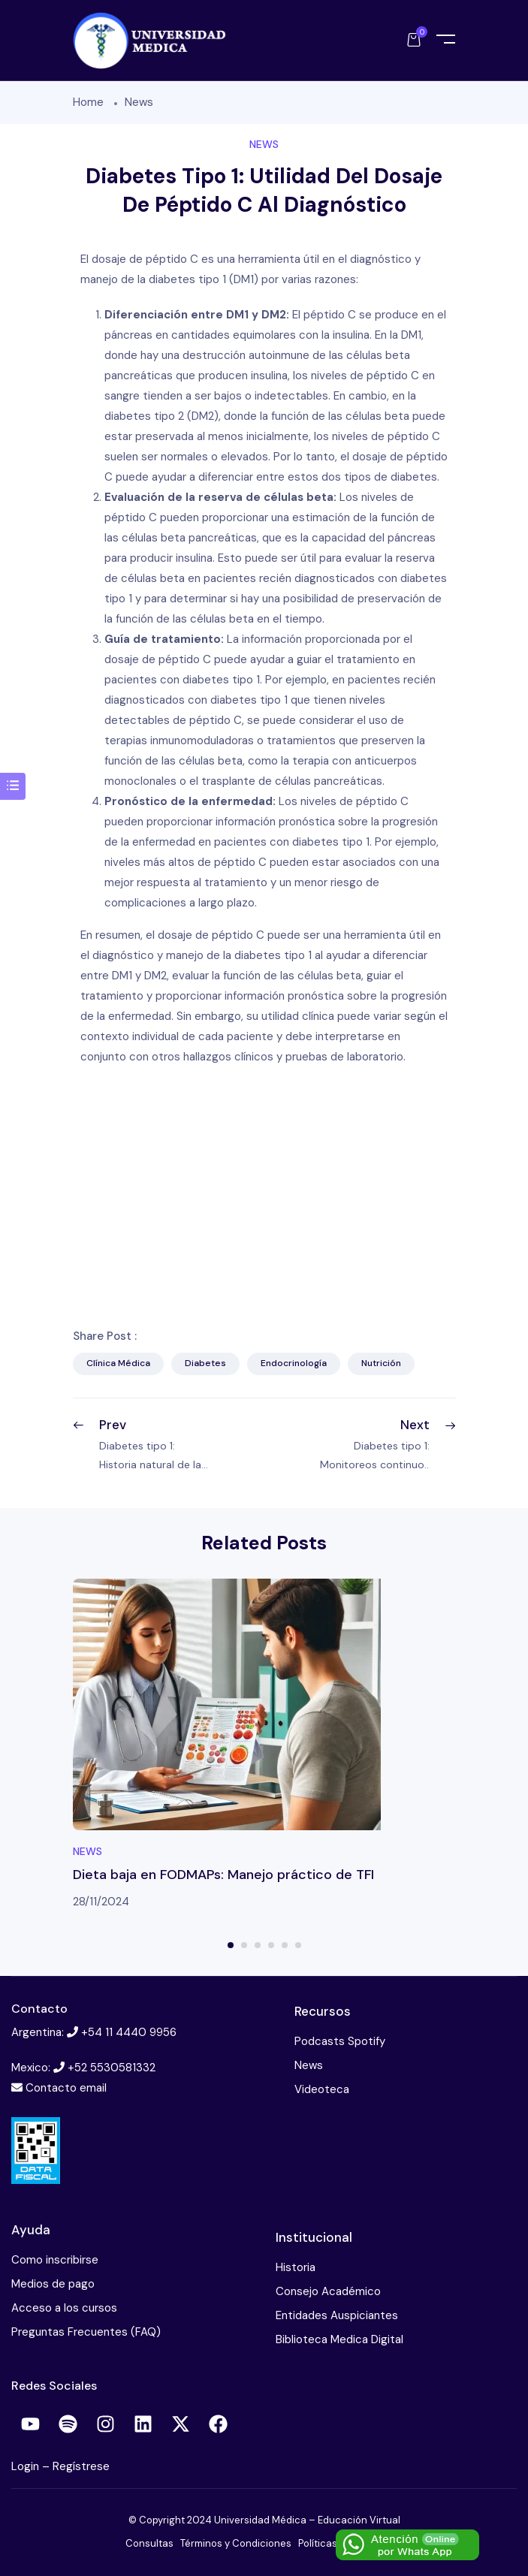 Image resolution: width=528 pixels, height=2576 pixels. Describe the element at coordinates (66, 2087) in the screenshot. I see `Contacto email` at that location.